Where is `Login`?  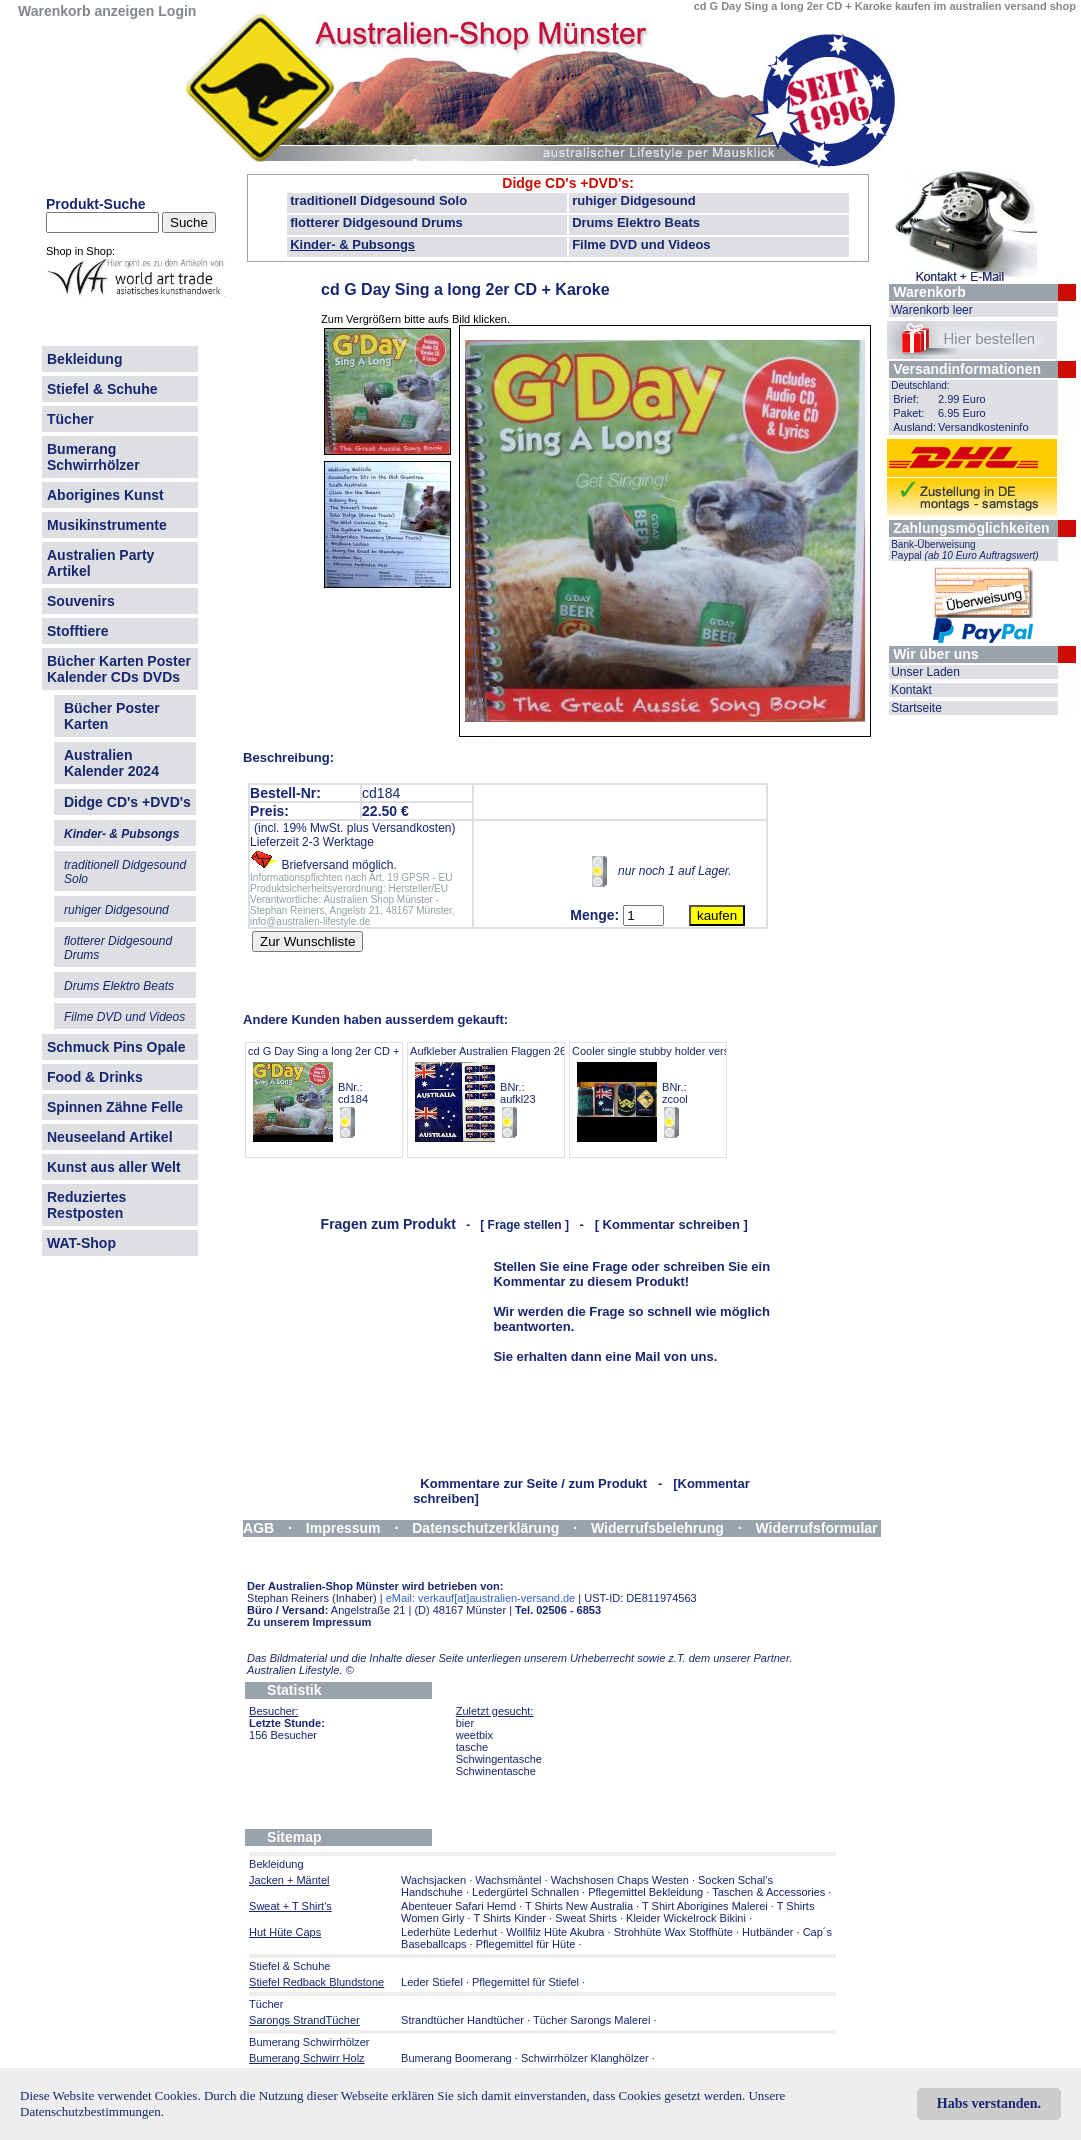
Login is located at coordinates (177, 11).